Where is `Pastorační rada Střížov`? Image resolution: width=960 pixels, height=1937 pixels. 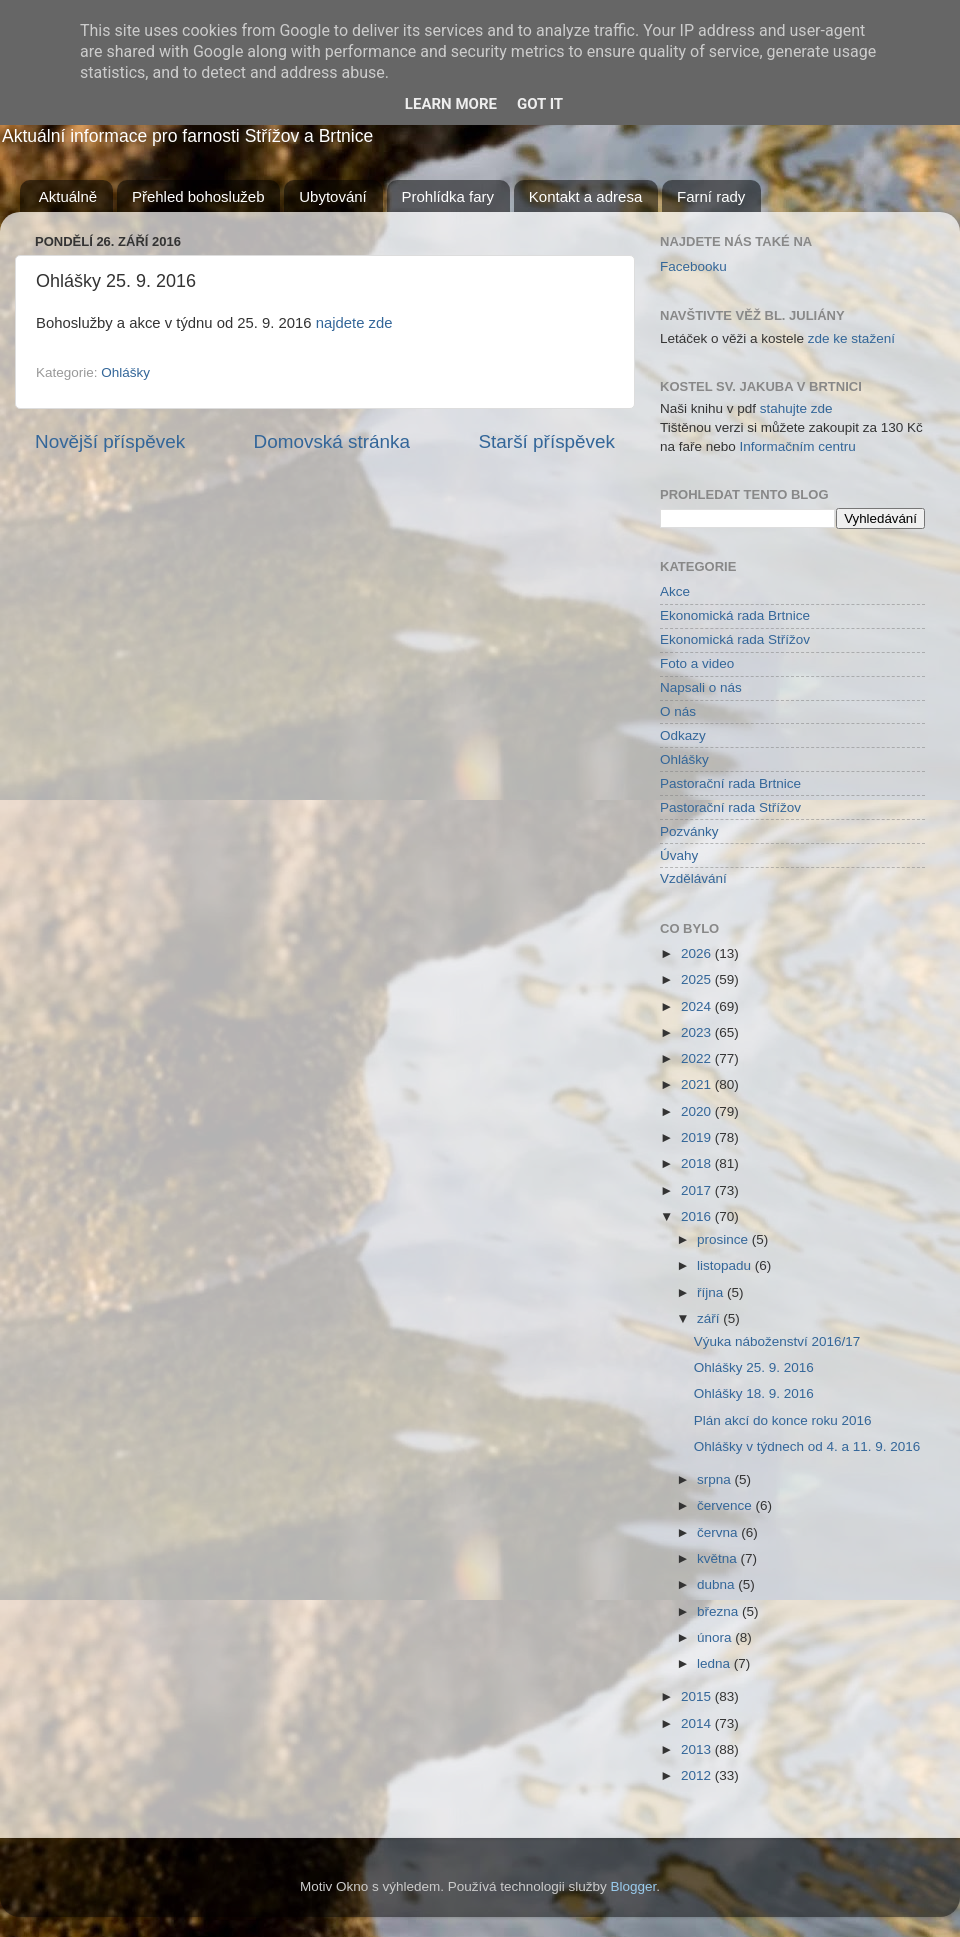 Pastorační rada Střížov is located at coordinates (730, 807).